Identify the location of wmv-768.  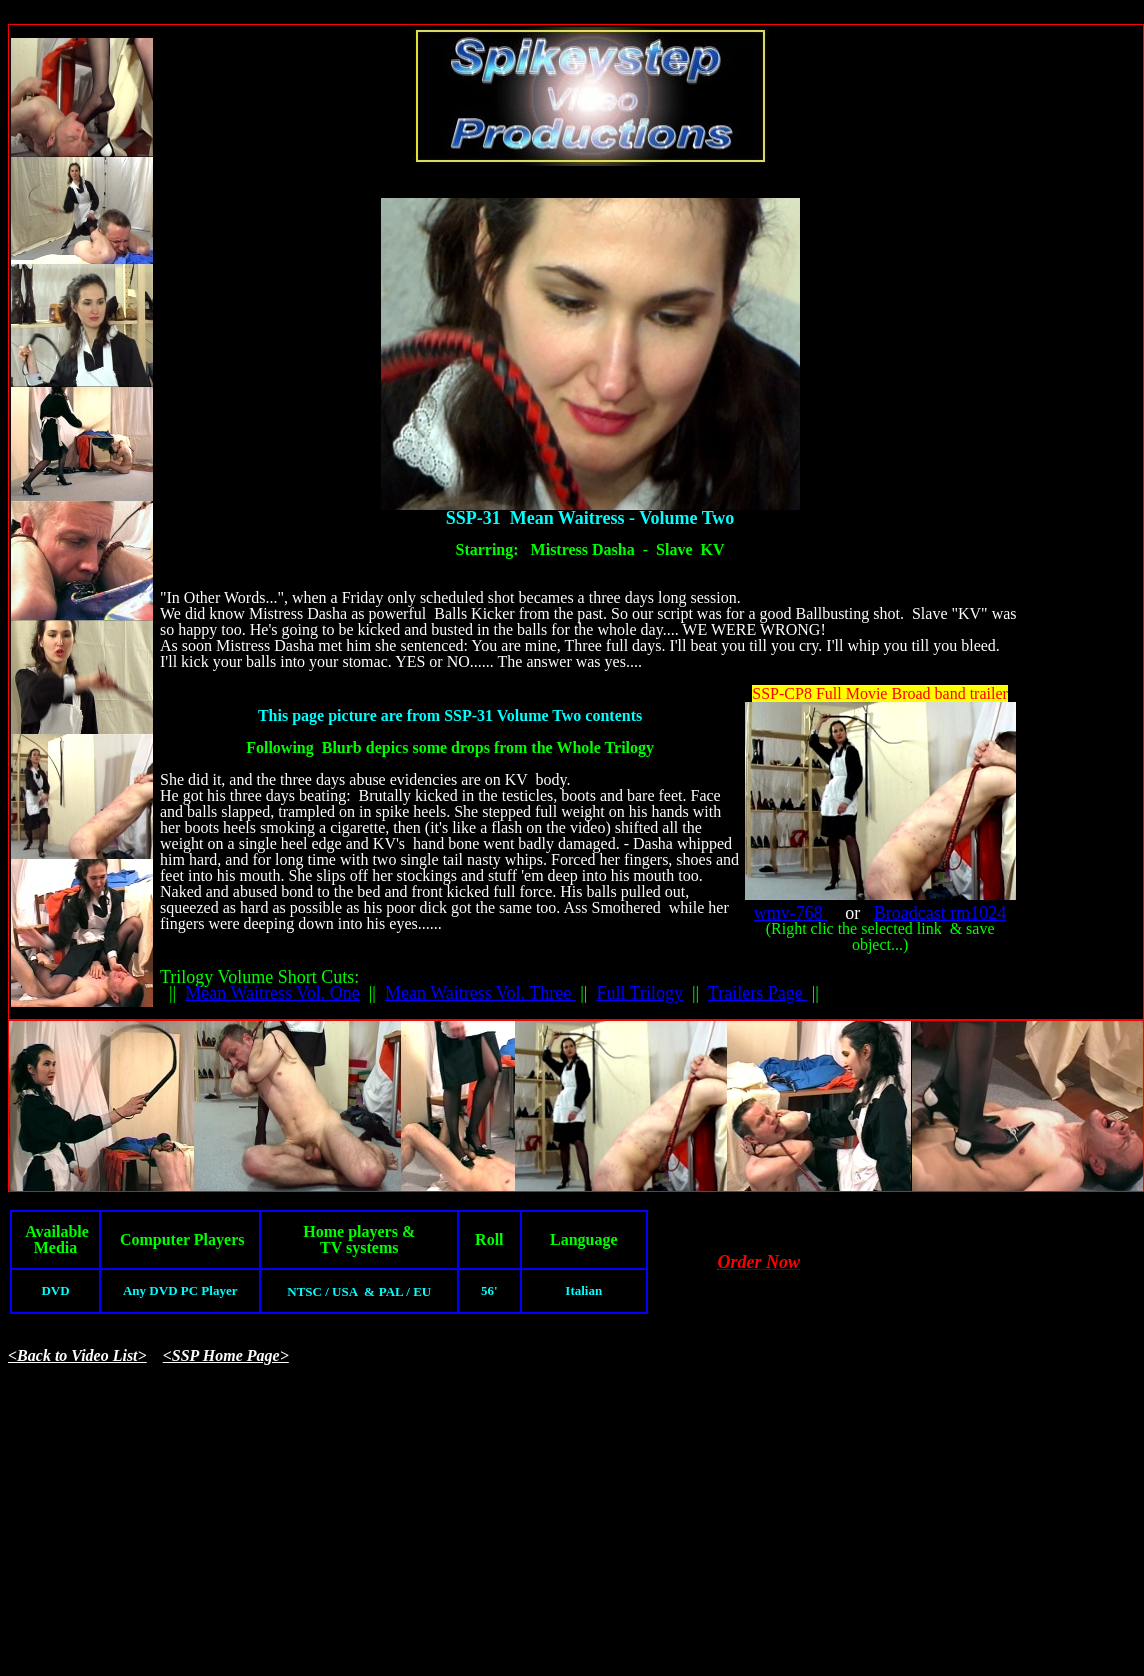
(791, 913).